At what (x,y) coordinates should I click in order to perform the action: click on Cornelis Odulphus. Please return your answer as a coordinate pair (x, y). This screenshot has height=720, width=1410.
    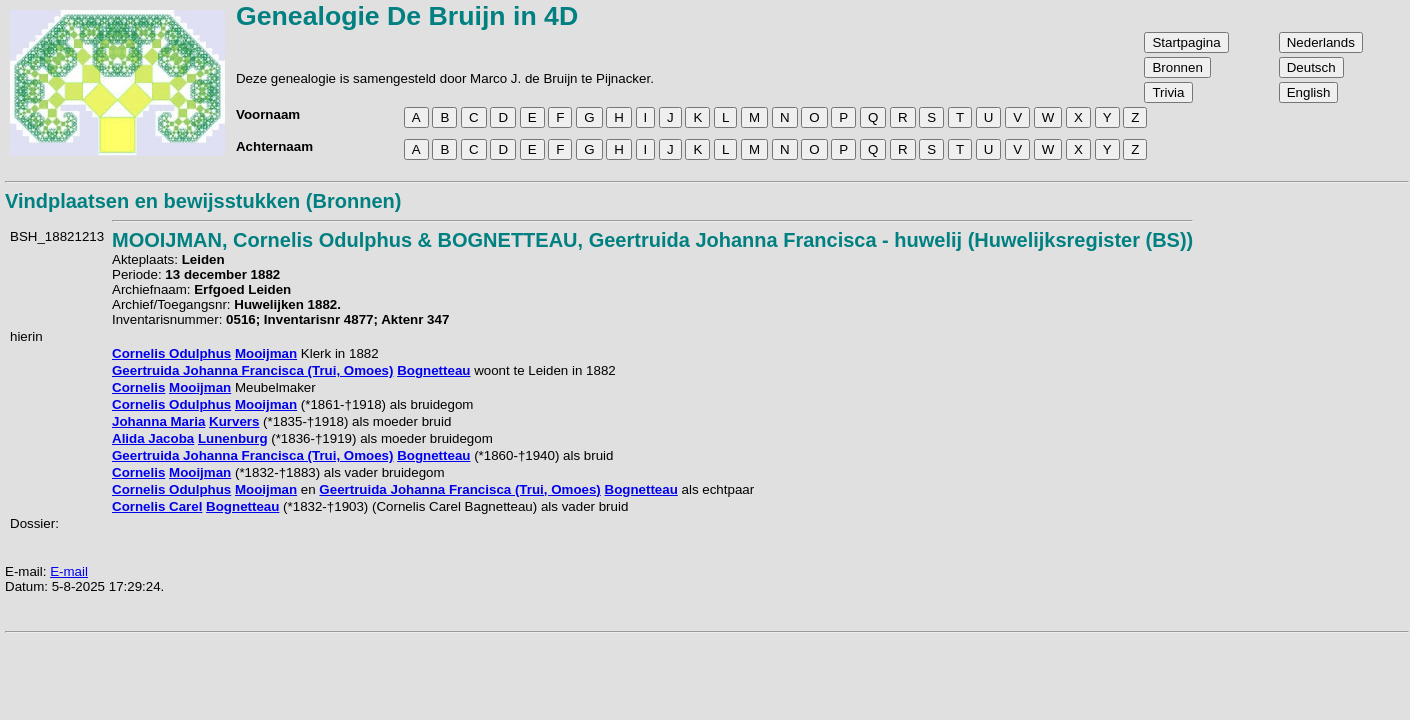
    Looking at the image, I should click on (171, 353).